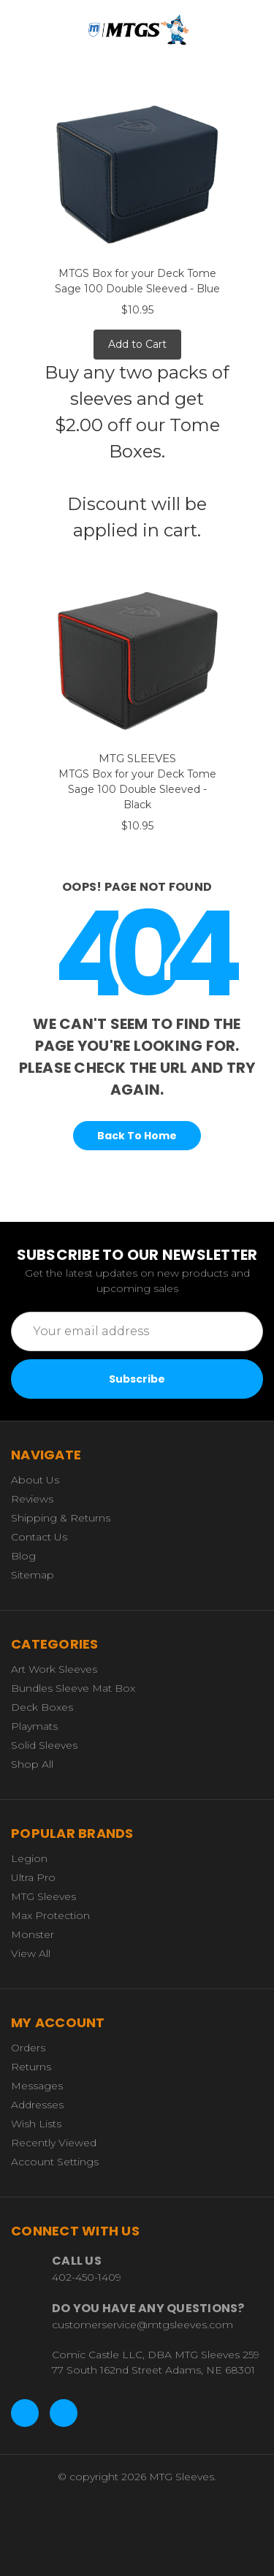 The width and height of the screenshot is (274, 2576). I want to click on Addresses, so click(37, 2104).